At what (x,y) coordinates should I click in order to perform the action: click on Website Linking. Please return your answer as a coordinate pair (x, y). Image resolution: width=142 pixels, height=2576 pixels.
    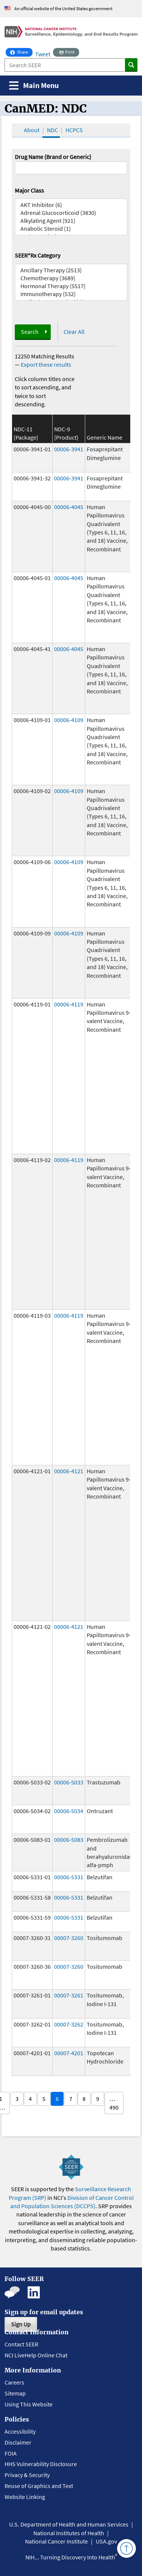
    Looking at the image, I should click on (25, 2496).